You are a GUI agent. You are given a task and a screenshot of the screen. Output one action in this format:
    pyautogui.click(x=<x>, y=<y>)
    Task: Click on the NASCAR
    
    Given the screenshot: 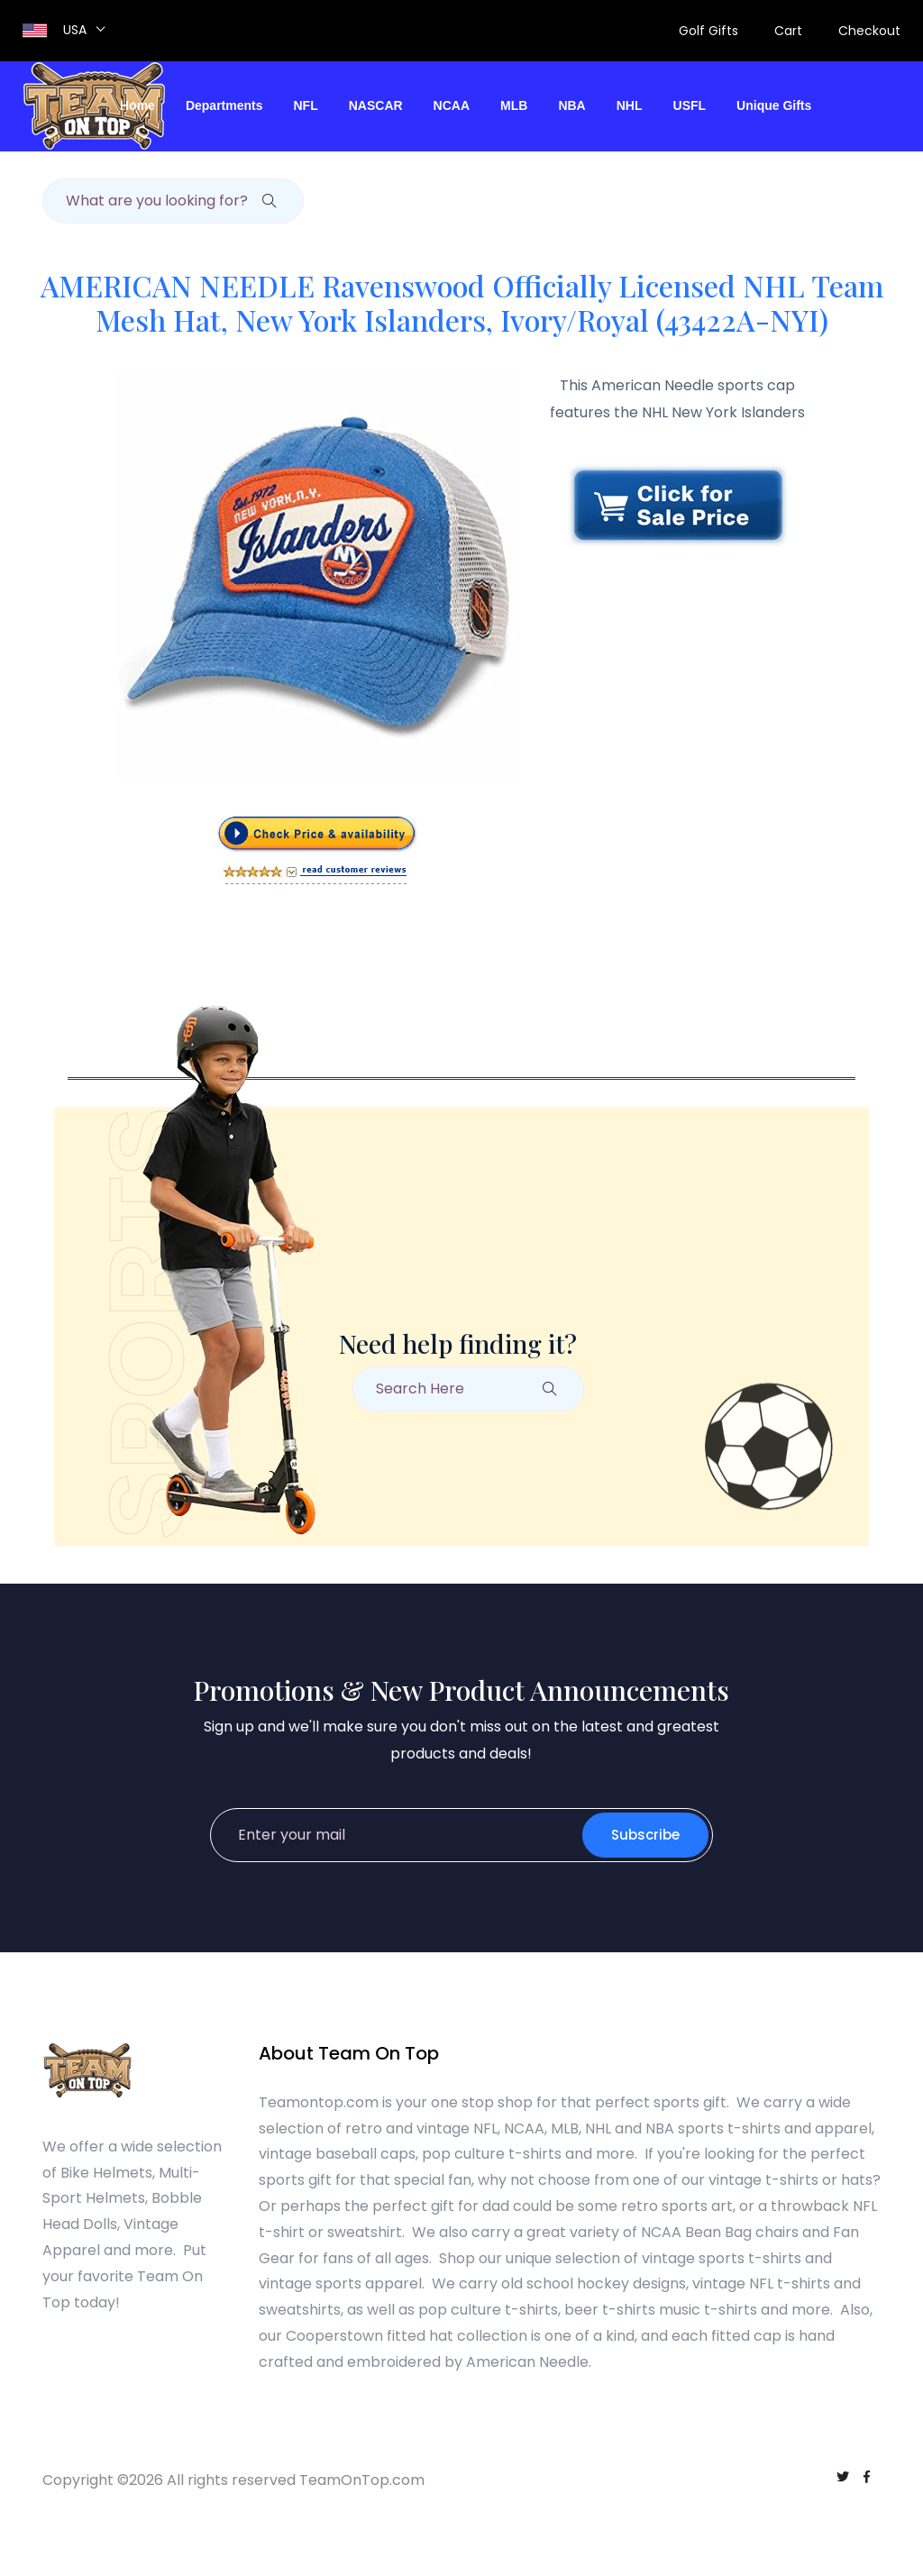 What is the action you would take?
    pyautogui.click(x=376, y=105)
    